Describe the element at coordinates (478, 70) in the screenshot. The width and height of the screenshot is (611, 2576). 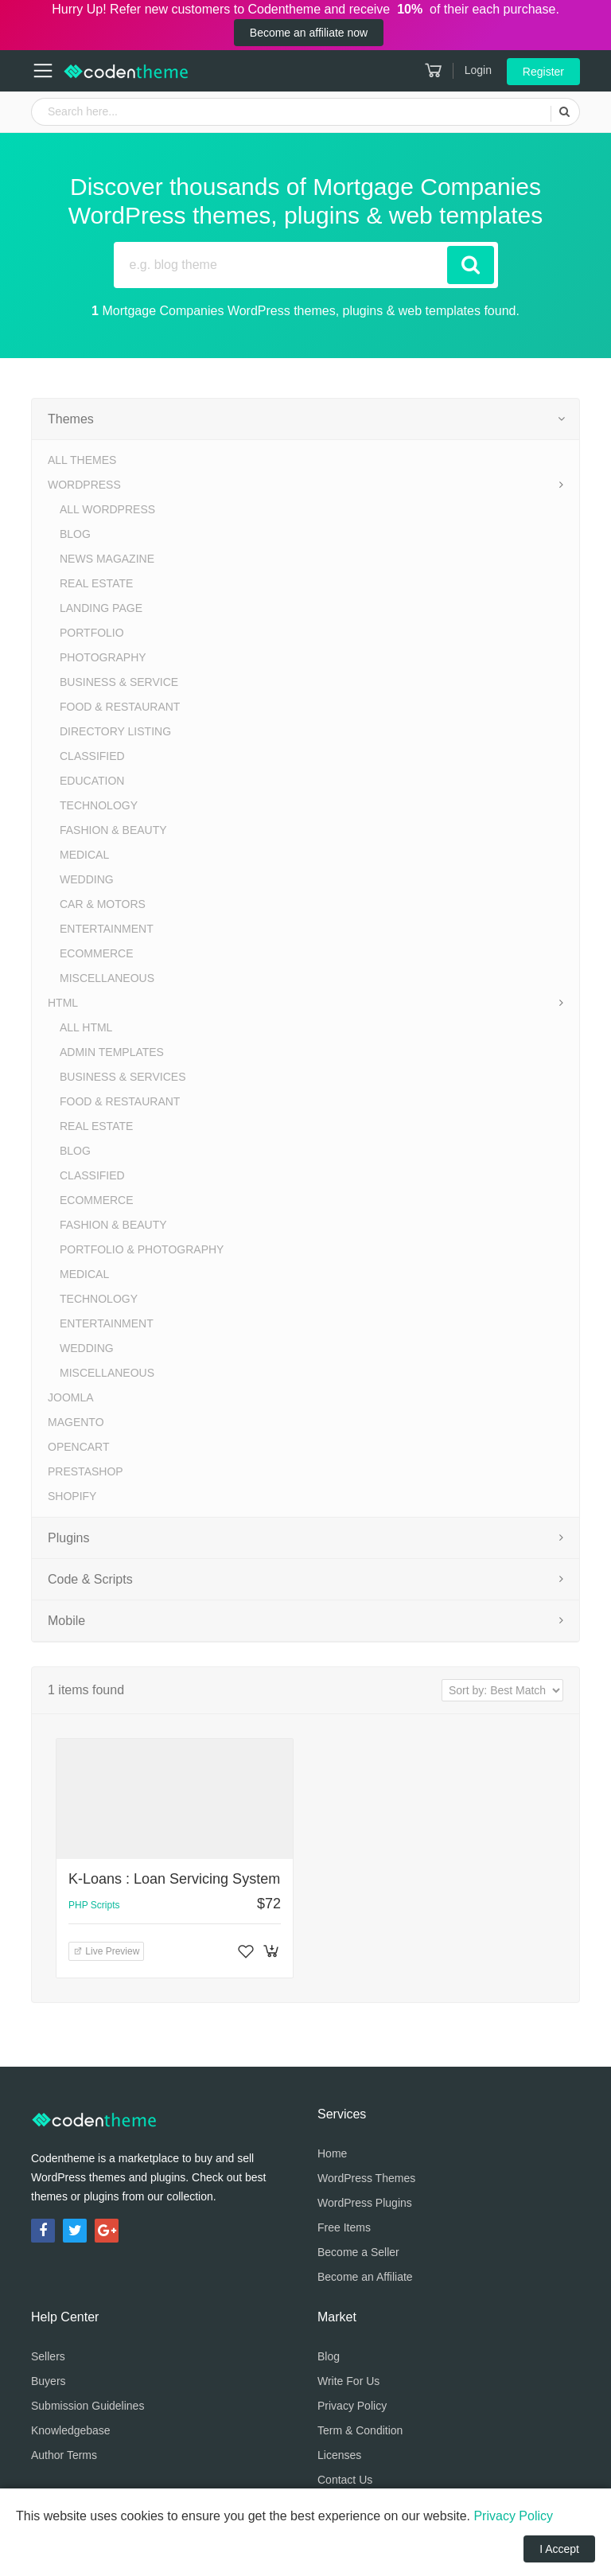
I see `Login` at that location.